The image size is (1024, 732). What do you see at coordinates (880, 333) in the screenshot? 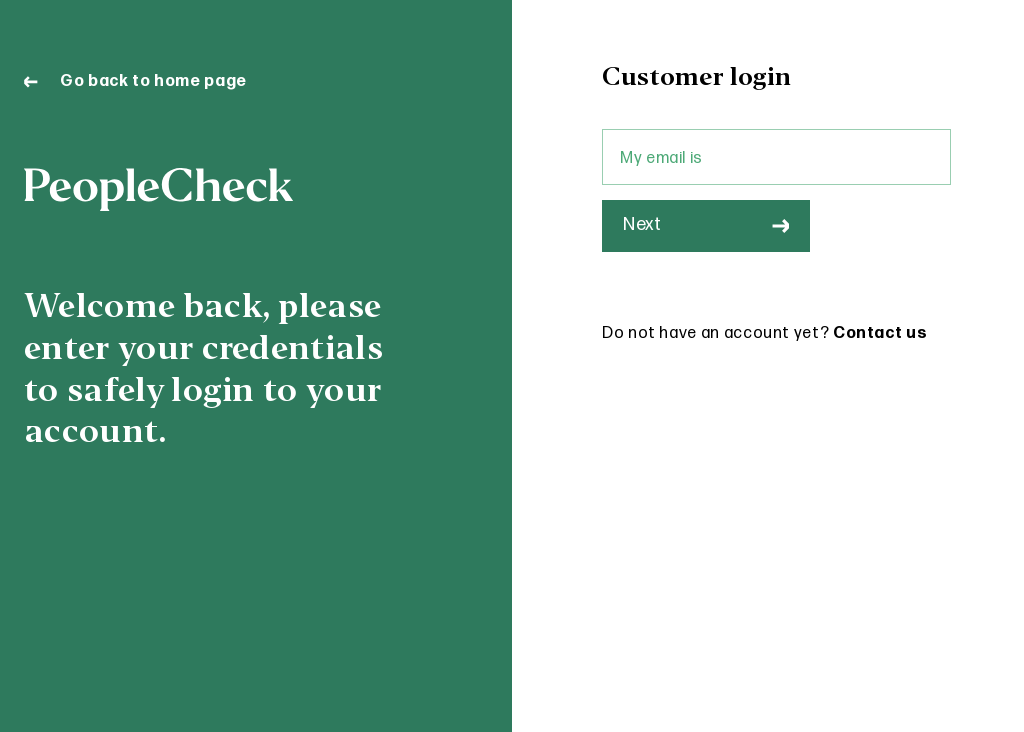
I see `Contact us` at bounding box center [880, 333].